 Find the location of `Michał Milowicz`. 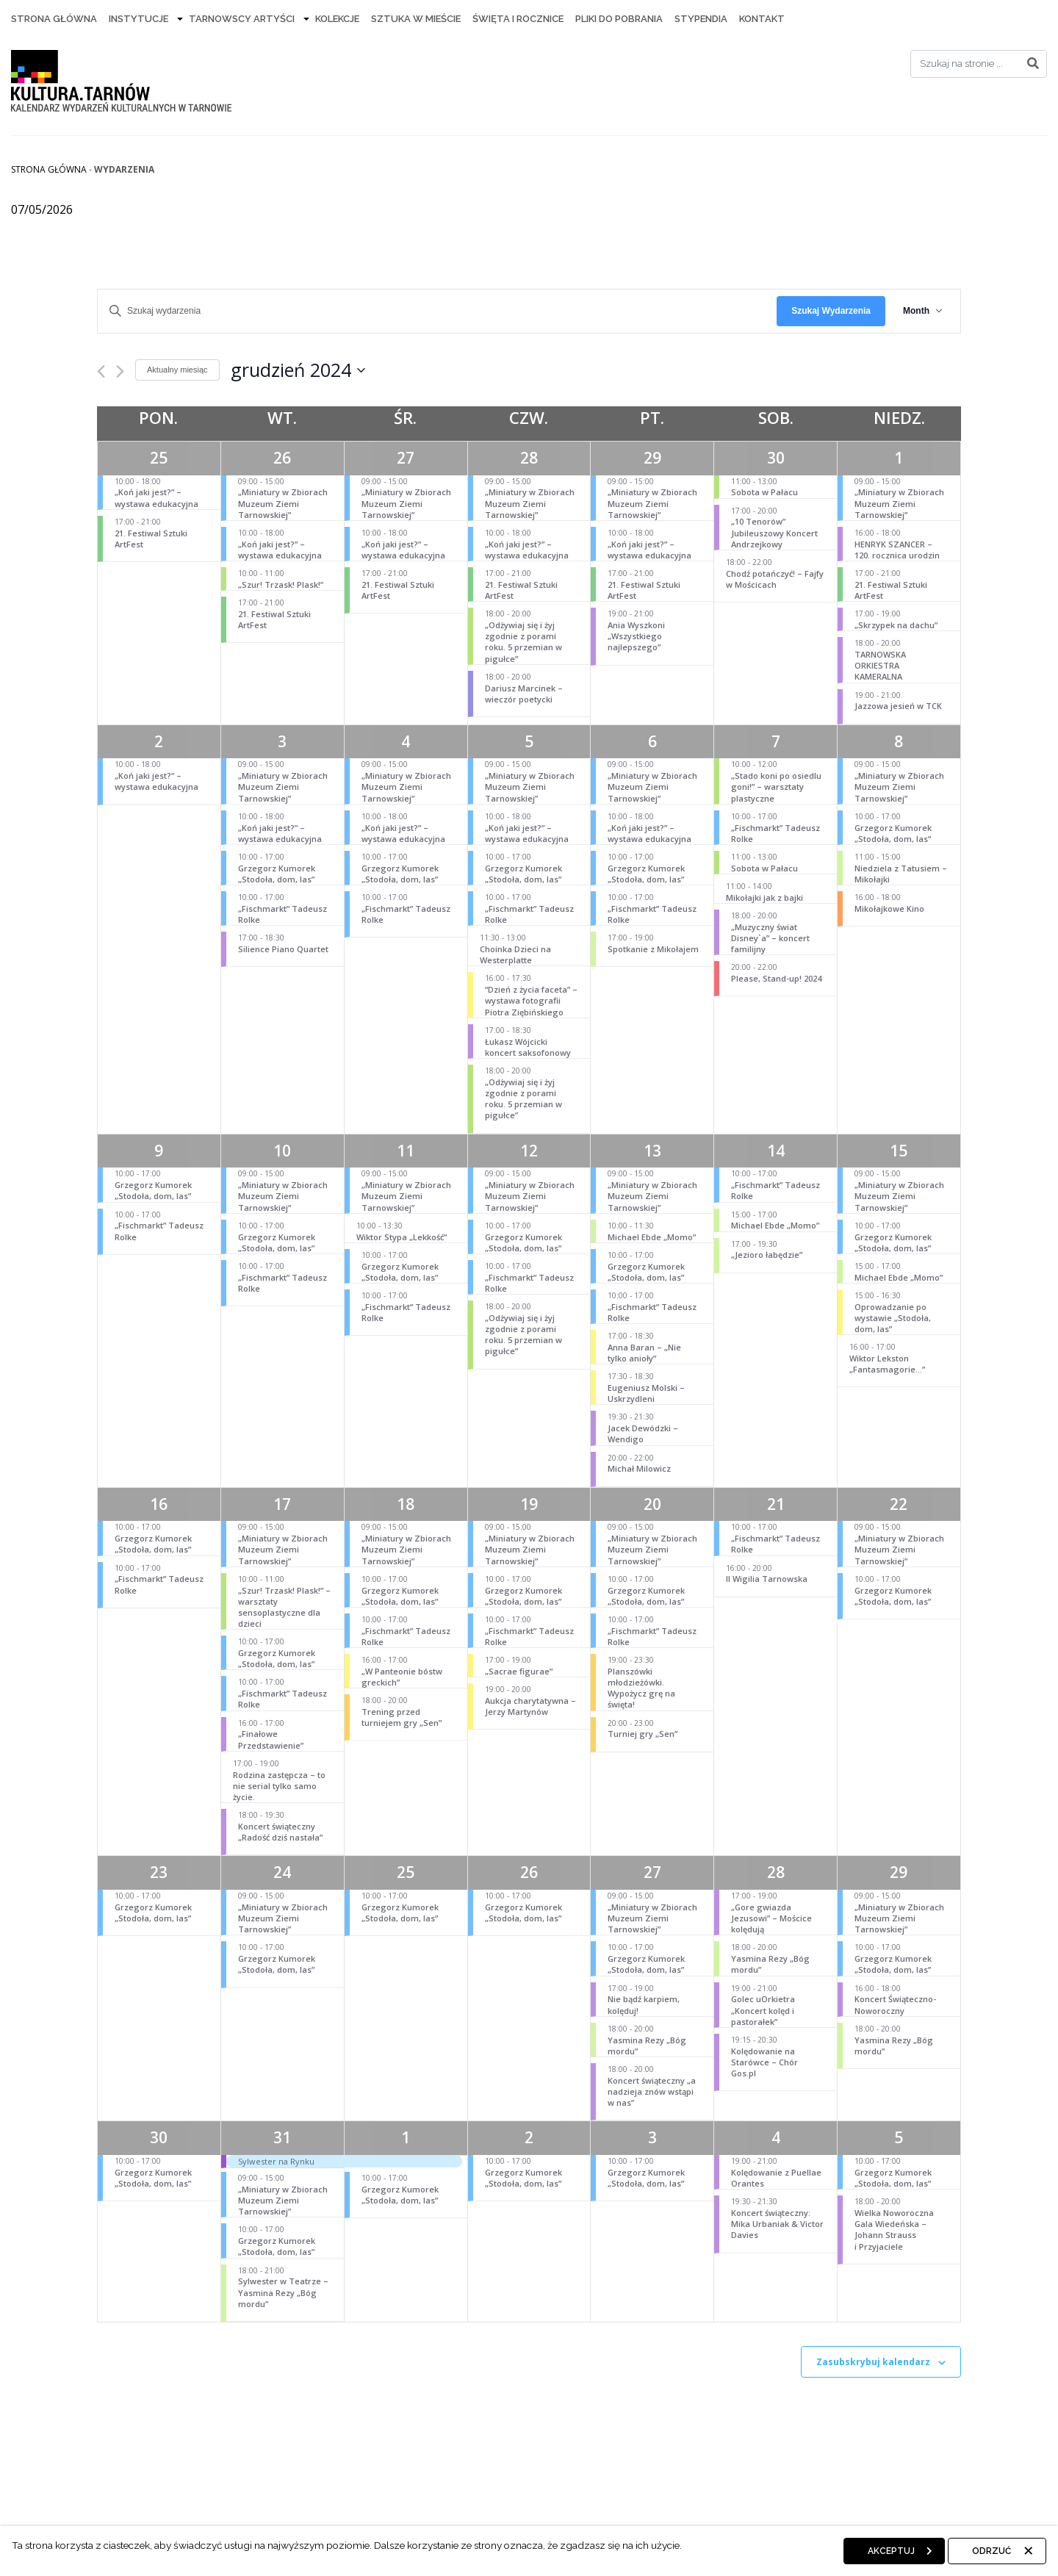

Michał Milowicz is located at coordinates (639, 1468).